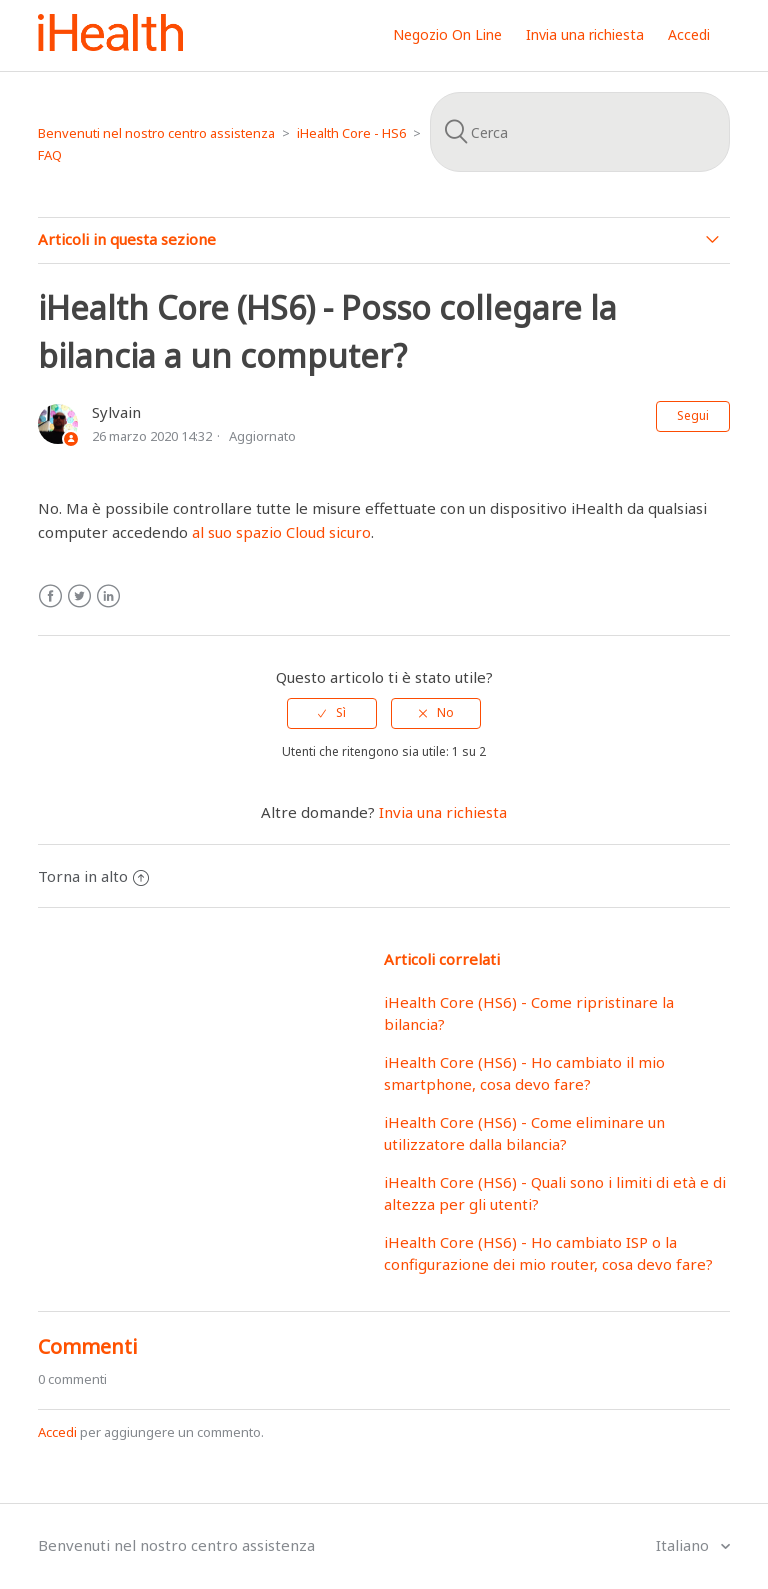 This screenshot has width=768, height=1589. Describe the element at coordinates (585, 34) in the screenshot. I see `Invia una richiesta` at that location.